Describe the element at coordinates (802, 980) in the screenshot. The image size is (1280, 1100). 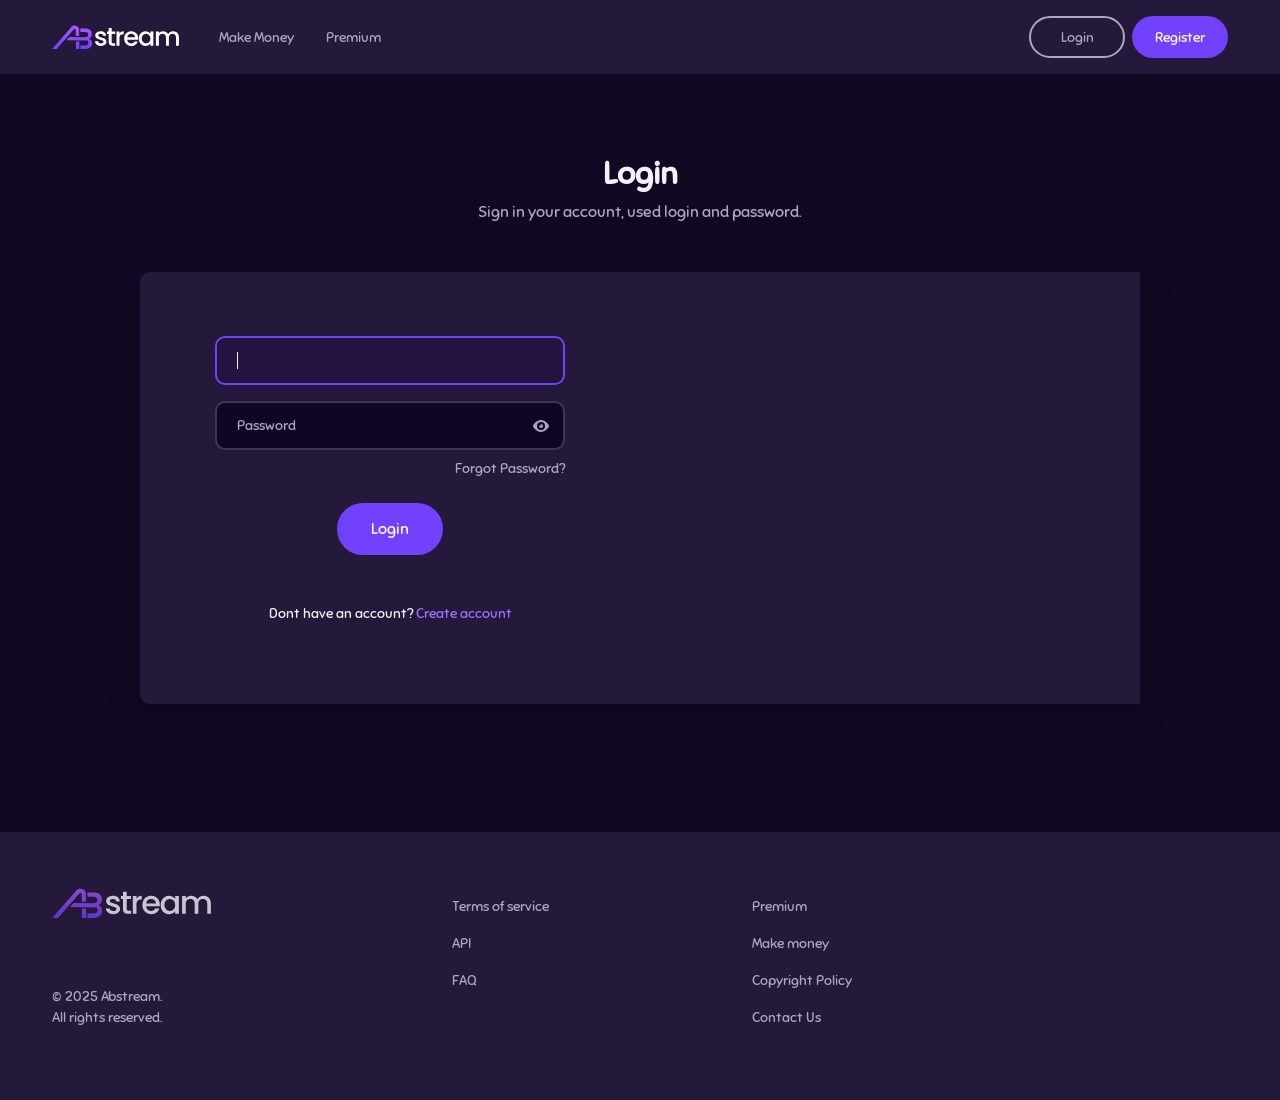
I see `Copyright Policy` at that location.